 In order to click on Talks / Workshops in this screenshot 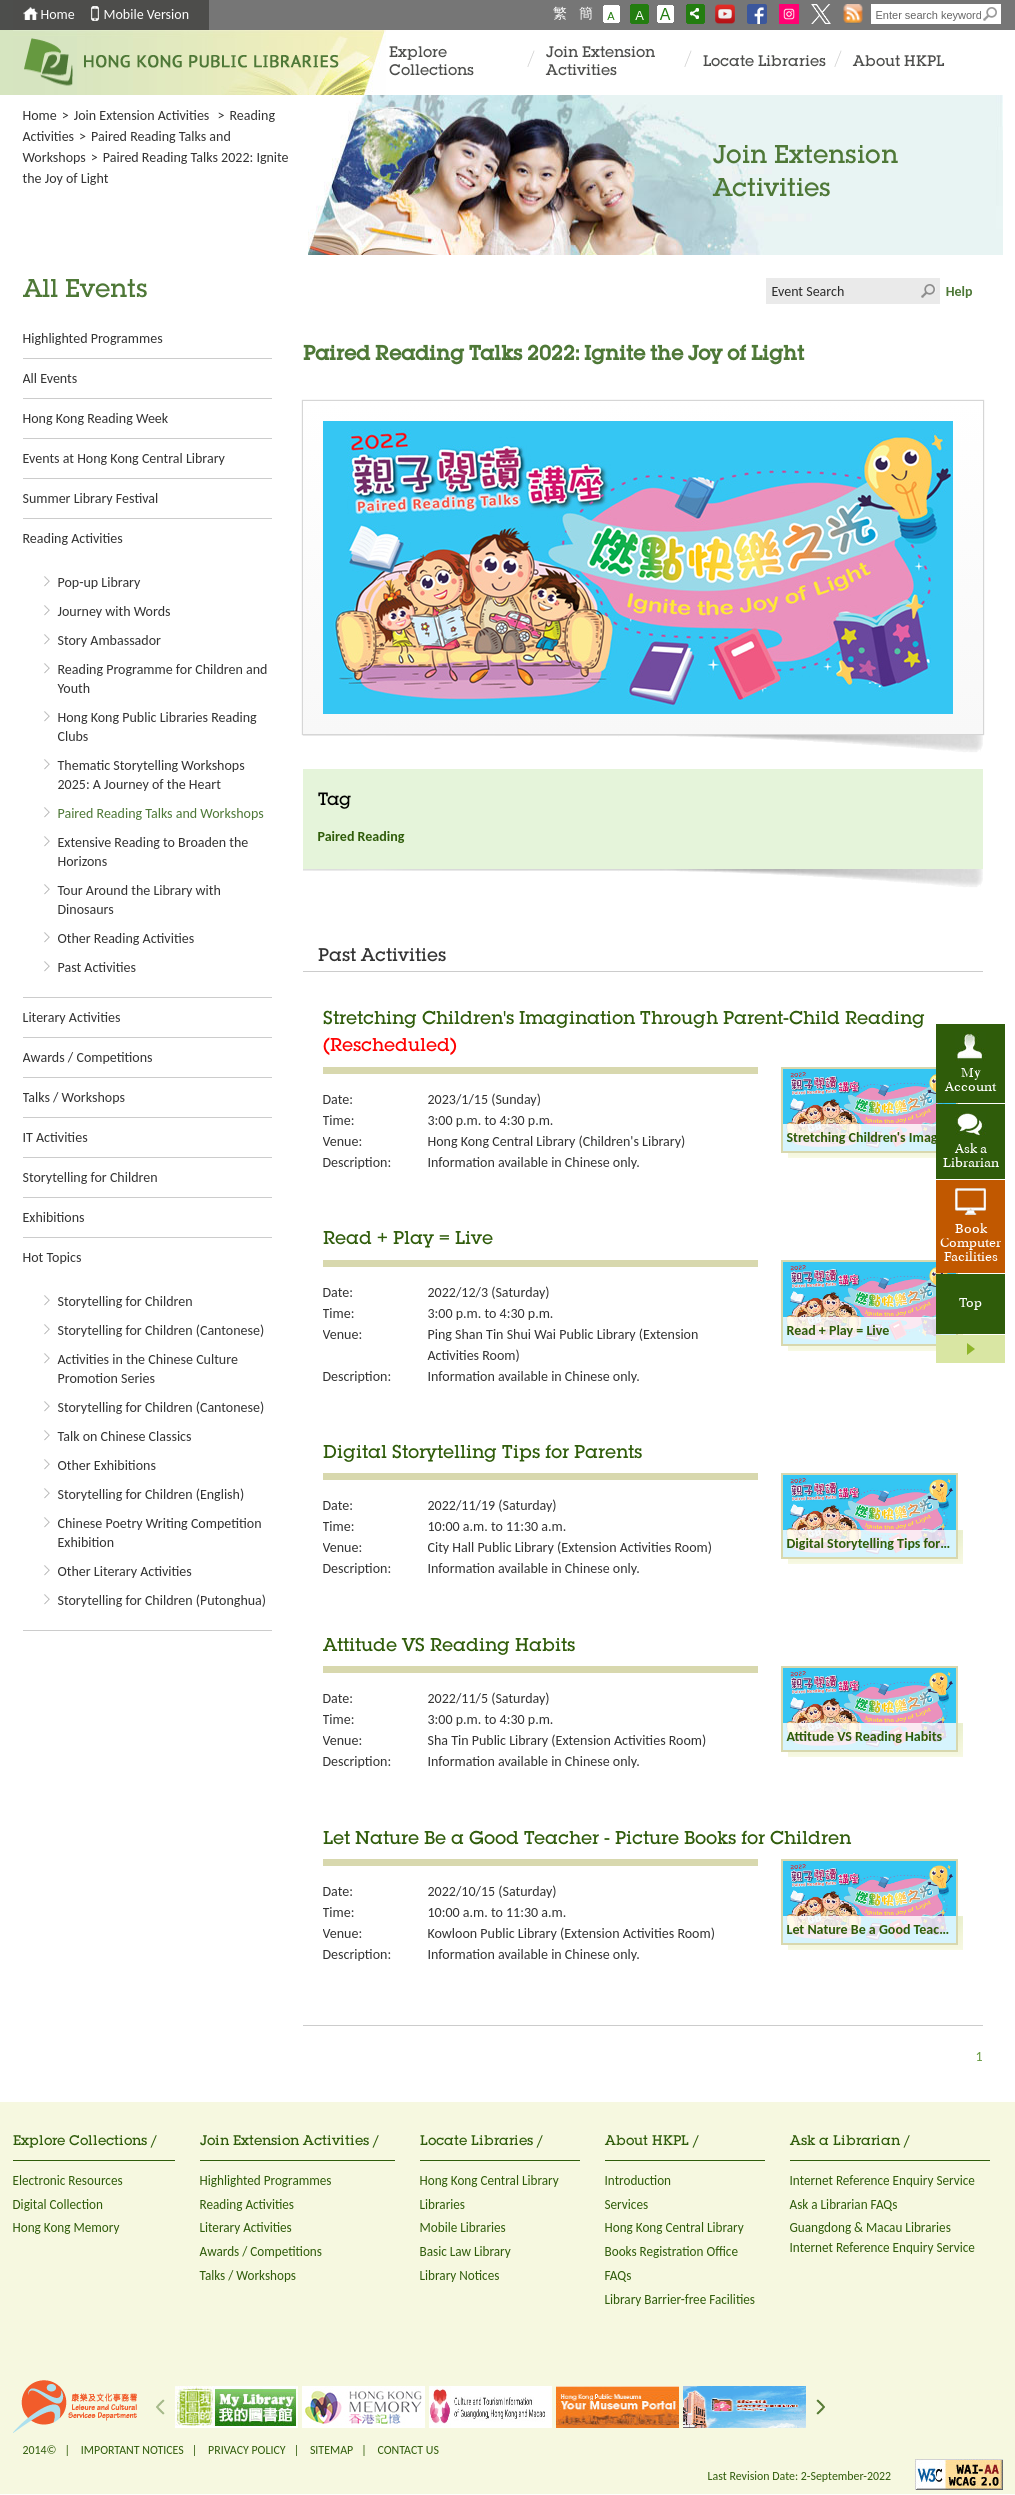, I will do `click(74, 1097)`.